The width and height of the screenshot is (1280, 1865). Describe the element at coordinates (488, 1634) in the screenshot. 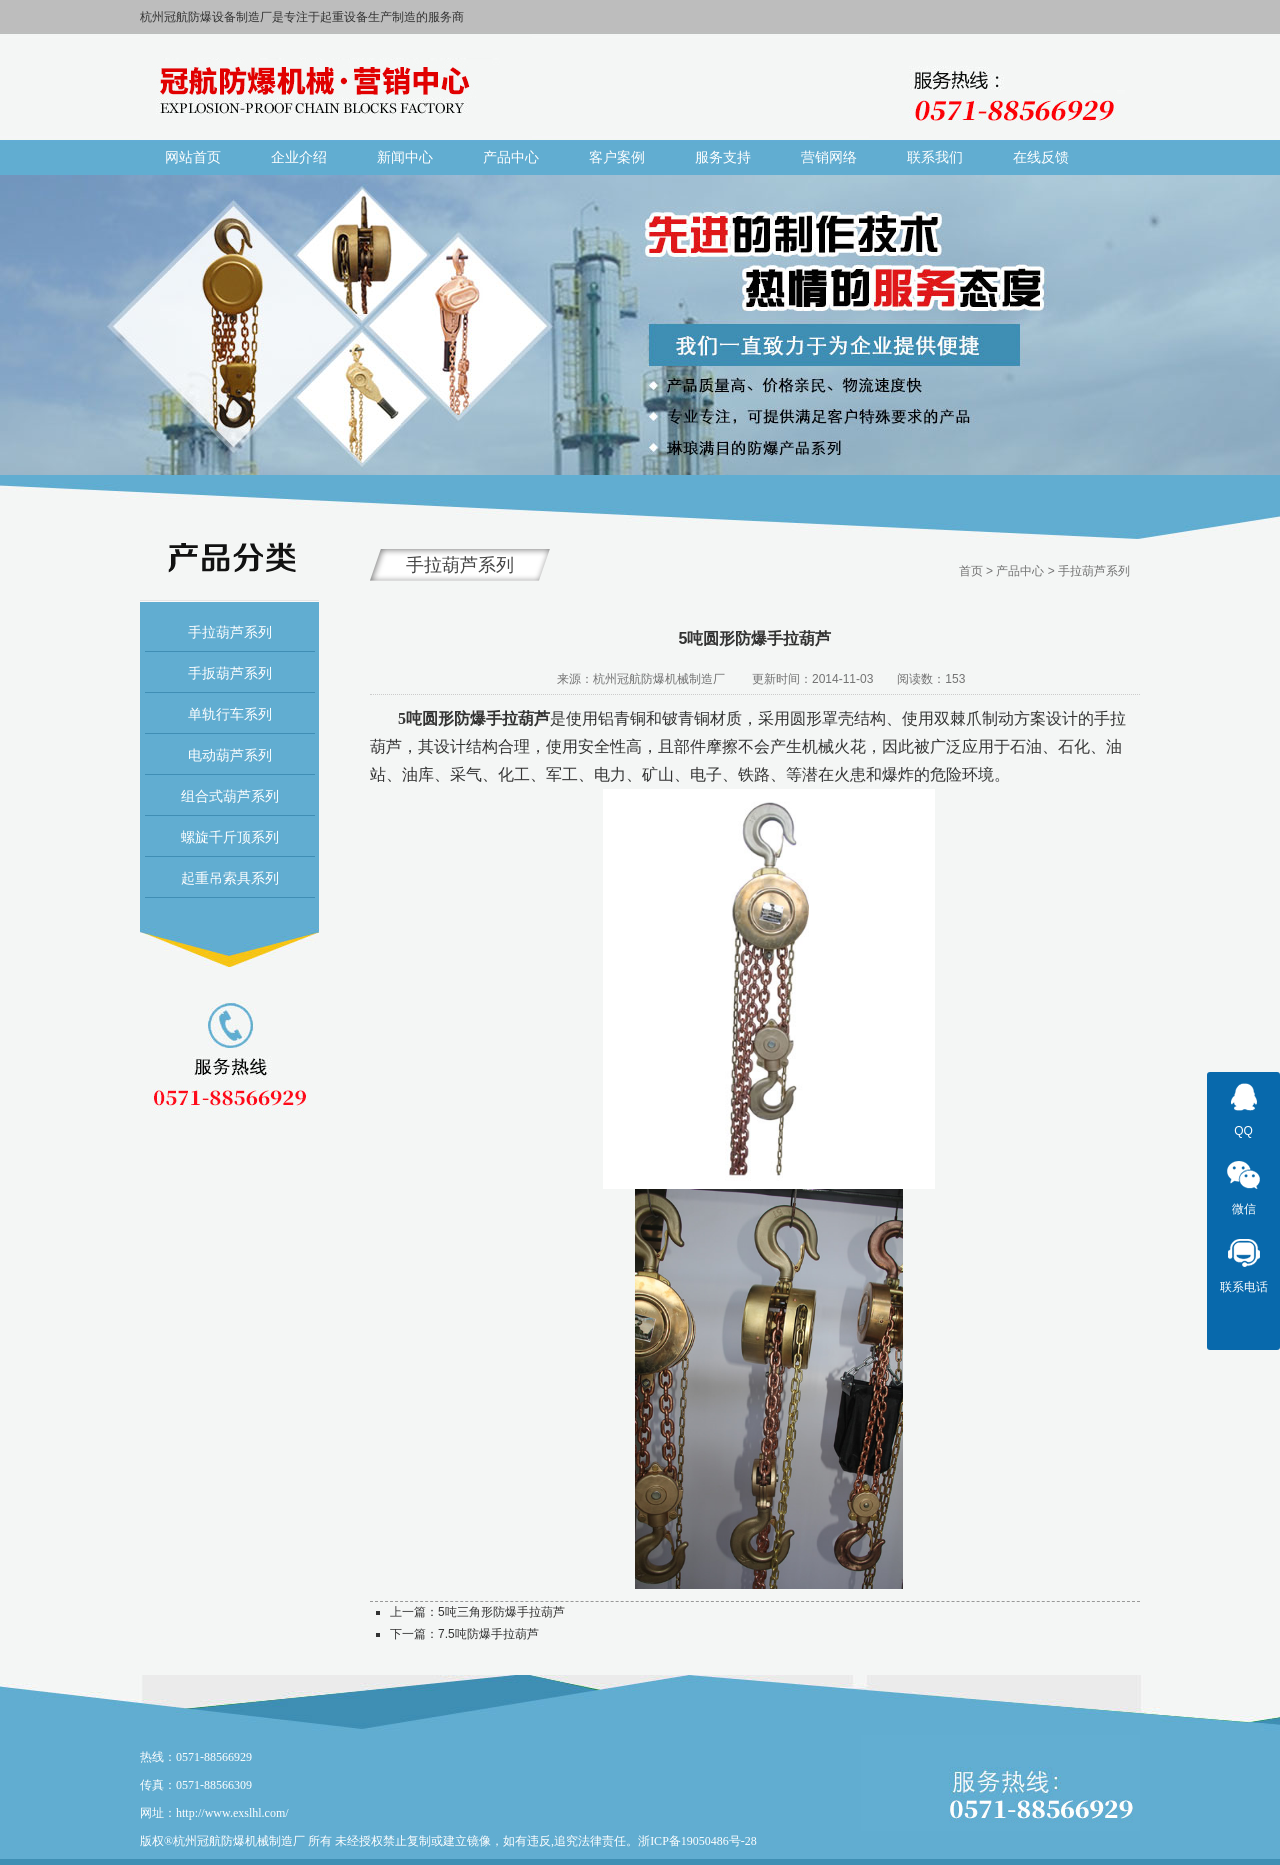

I see `7.5吨防爆手拉葫芦` at that location.